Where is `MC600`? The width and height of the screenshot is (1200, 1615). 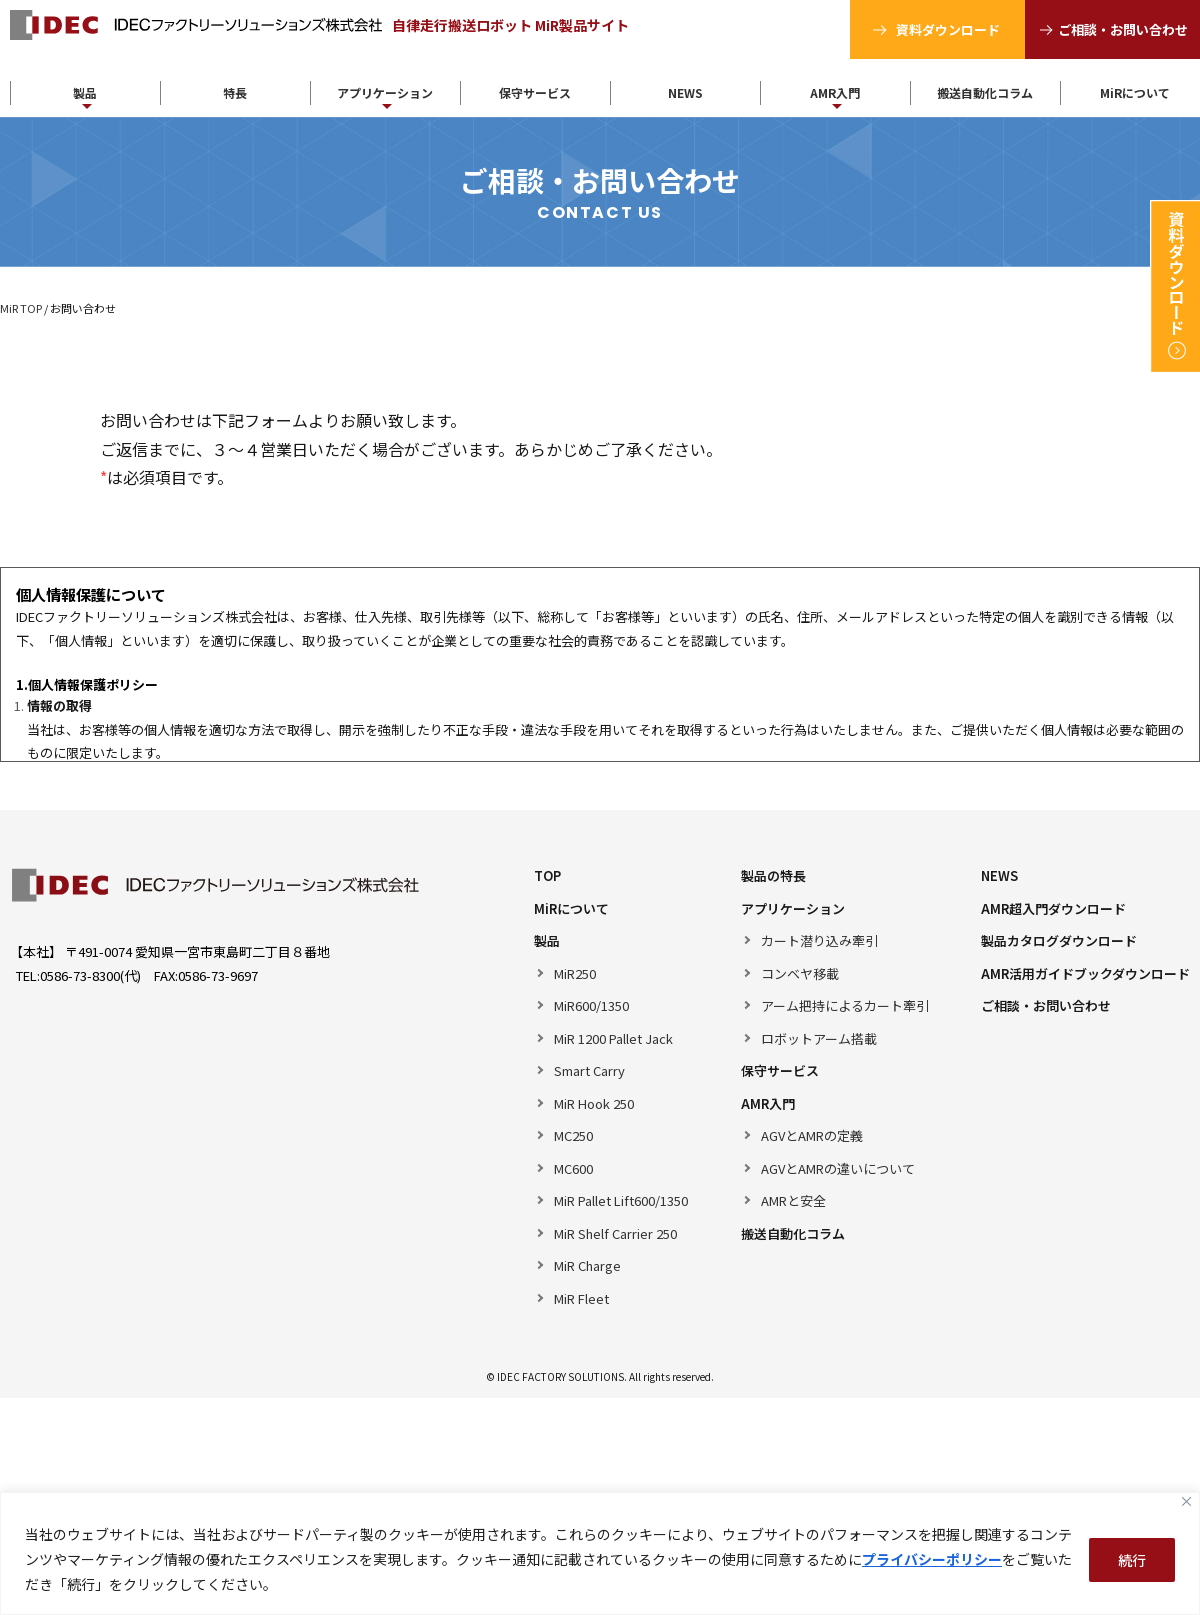 MC600 is located at coordinates (573, 1168).